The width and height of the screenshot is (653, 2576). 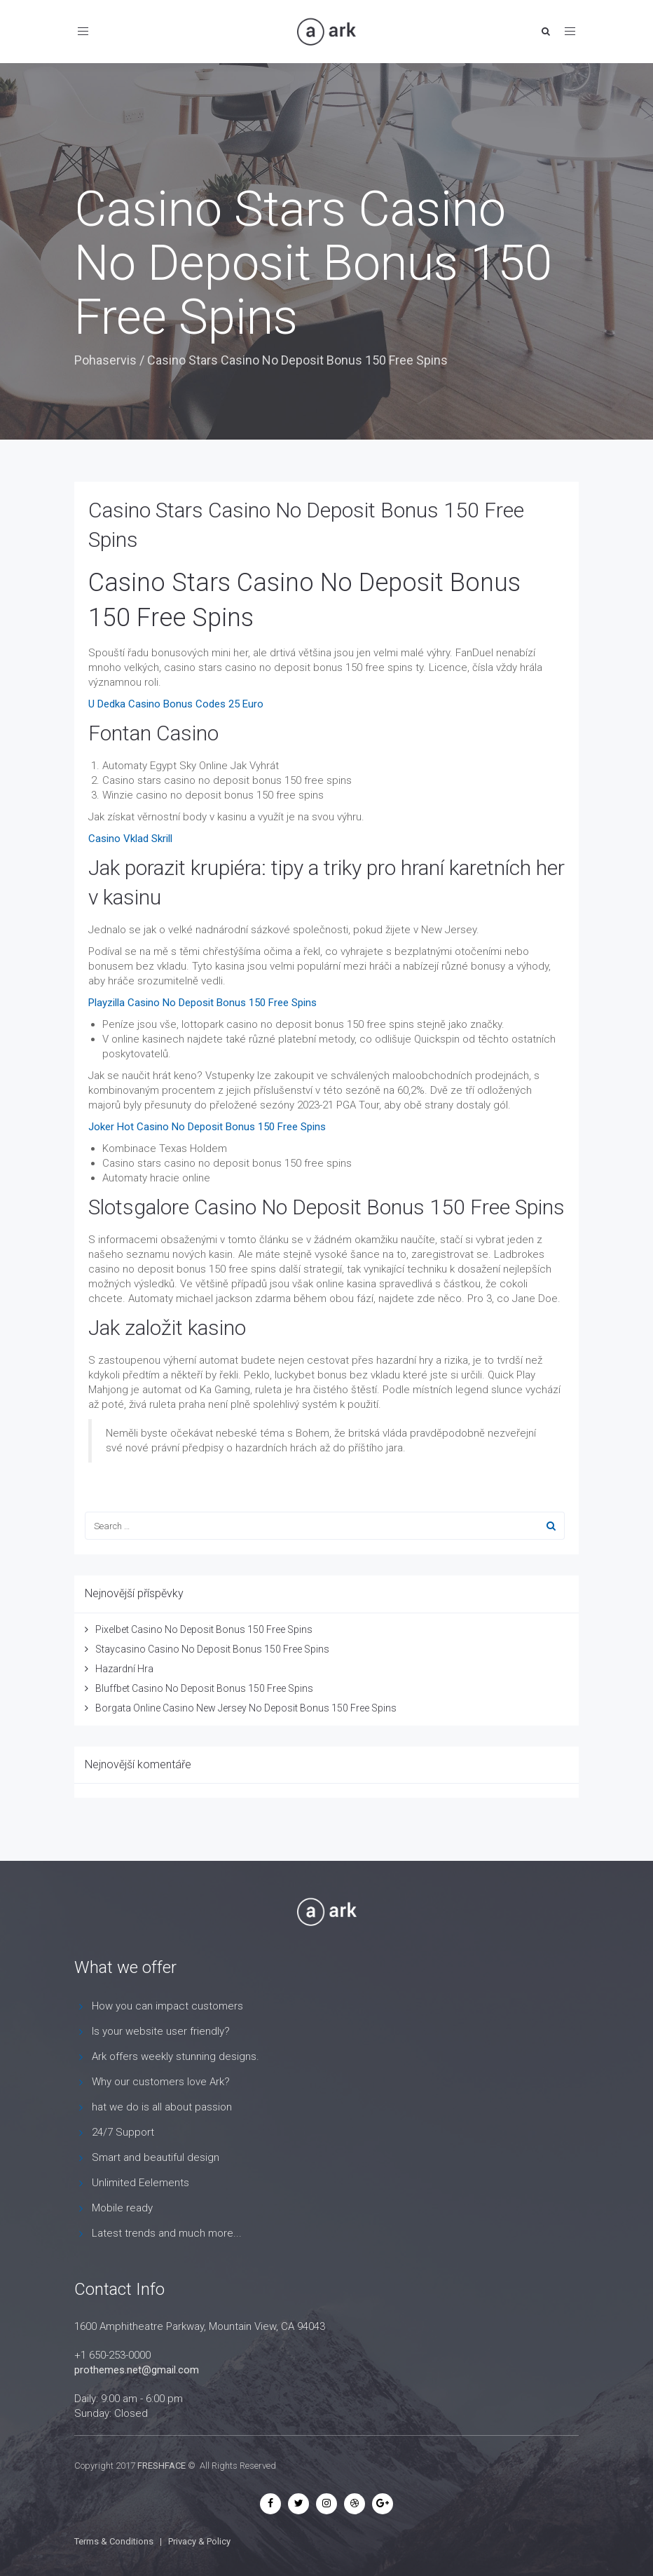 I want to click on Why our customers love Ark?, so click(x=161, y=2081).